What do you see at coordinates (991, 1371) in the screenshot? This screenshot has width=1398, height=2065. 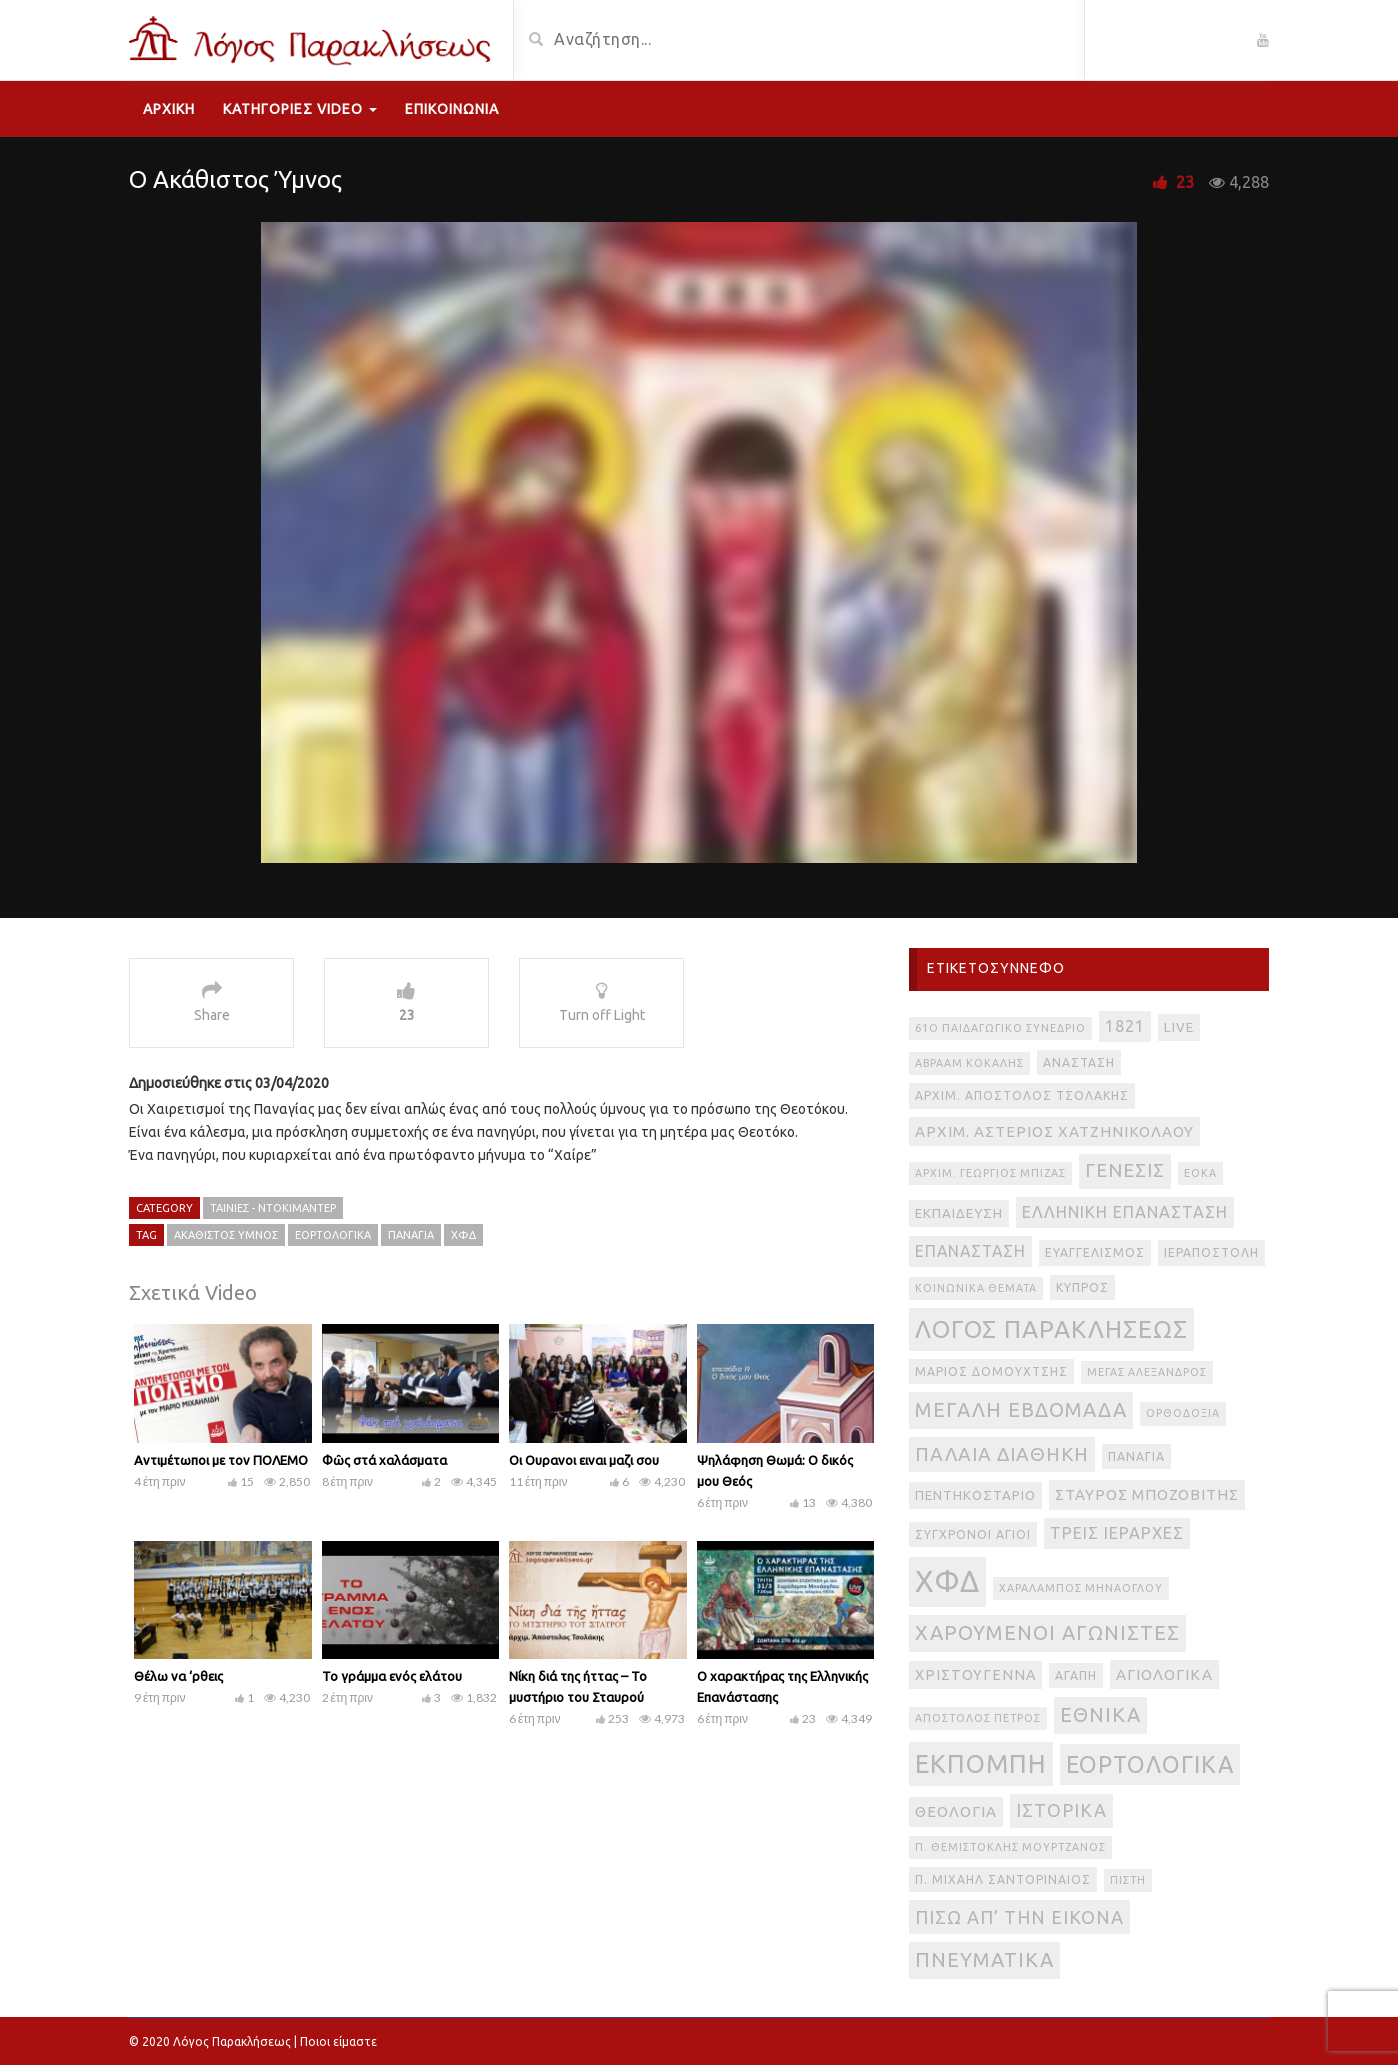 I see `Μάριος Δομουχτσής [Μάριος Δομουχτσής (3 στοιχεία)]` at bounding box center [991, 1371].